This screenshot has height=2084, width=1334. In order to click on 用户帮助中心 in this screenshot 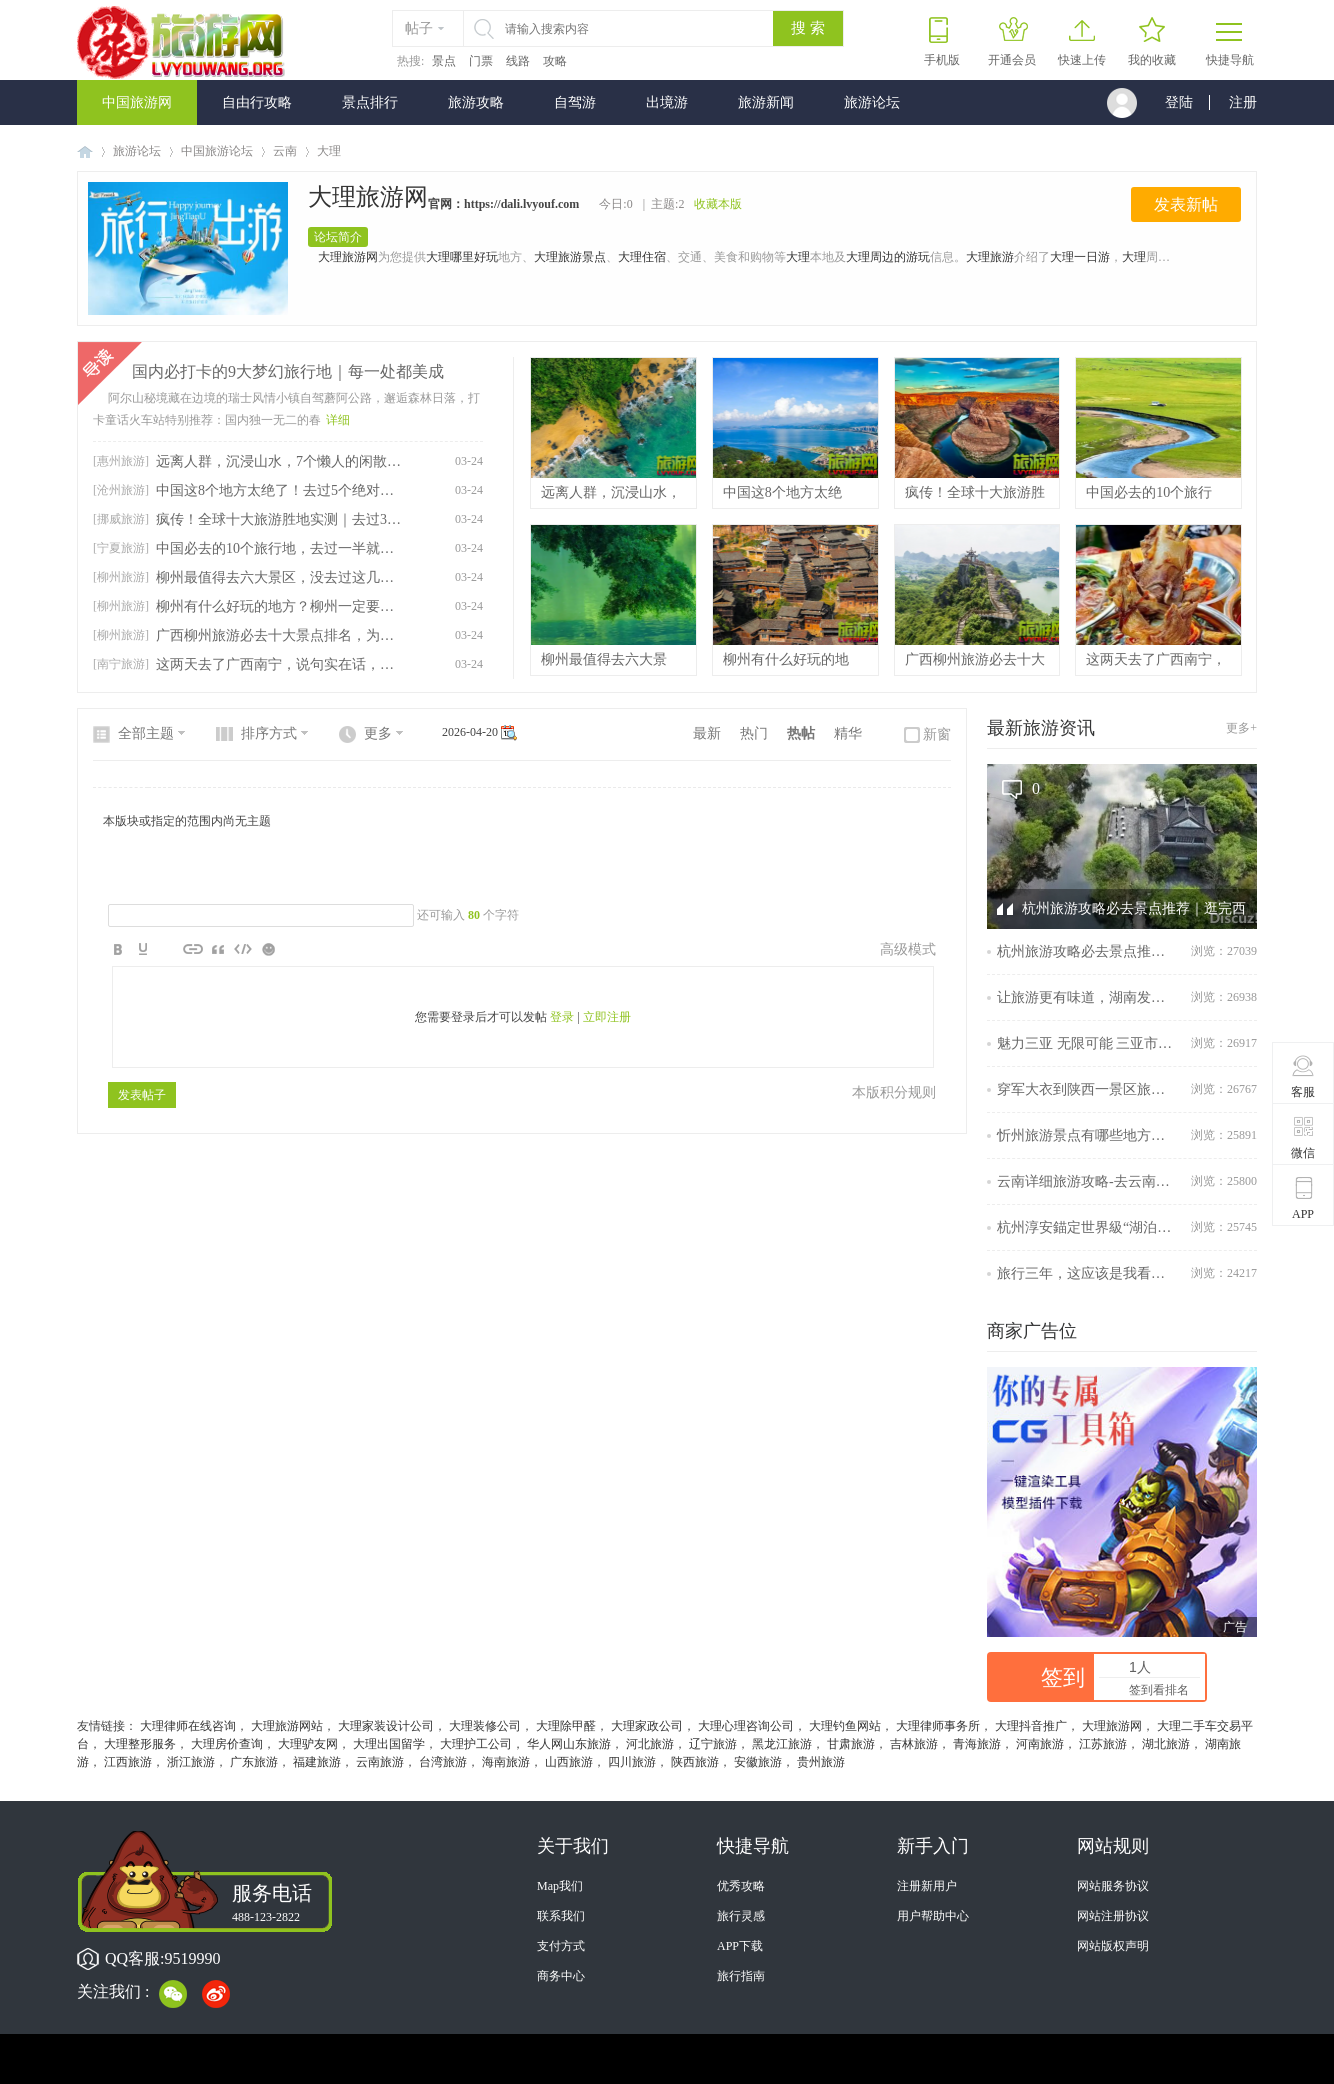, I will do `click(933, 1916)`.